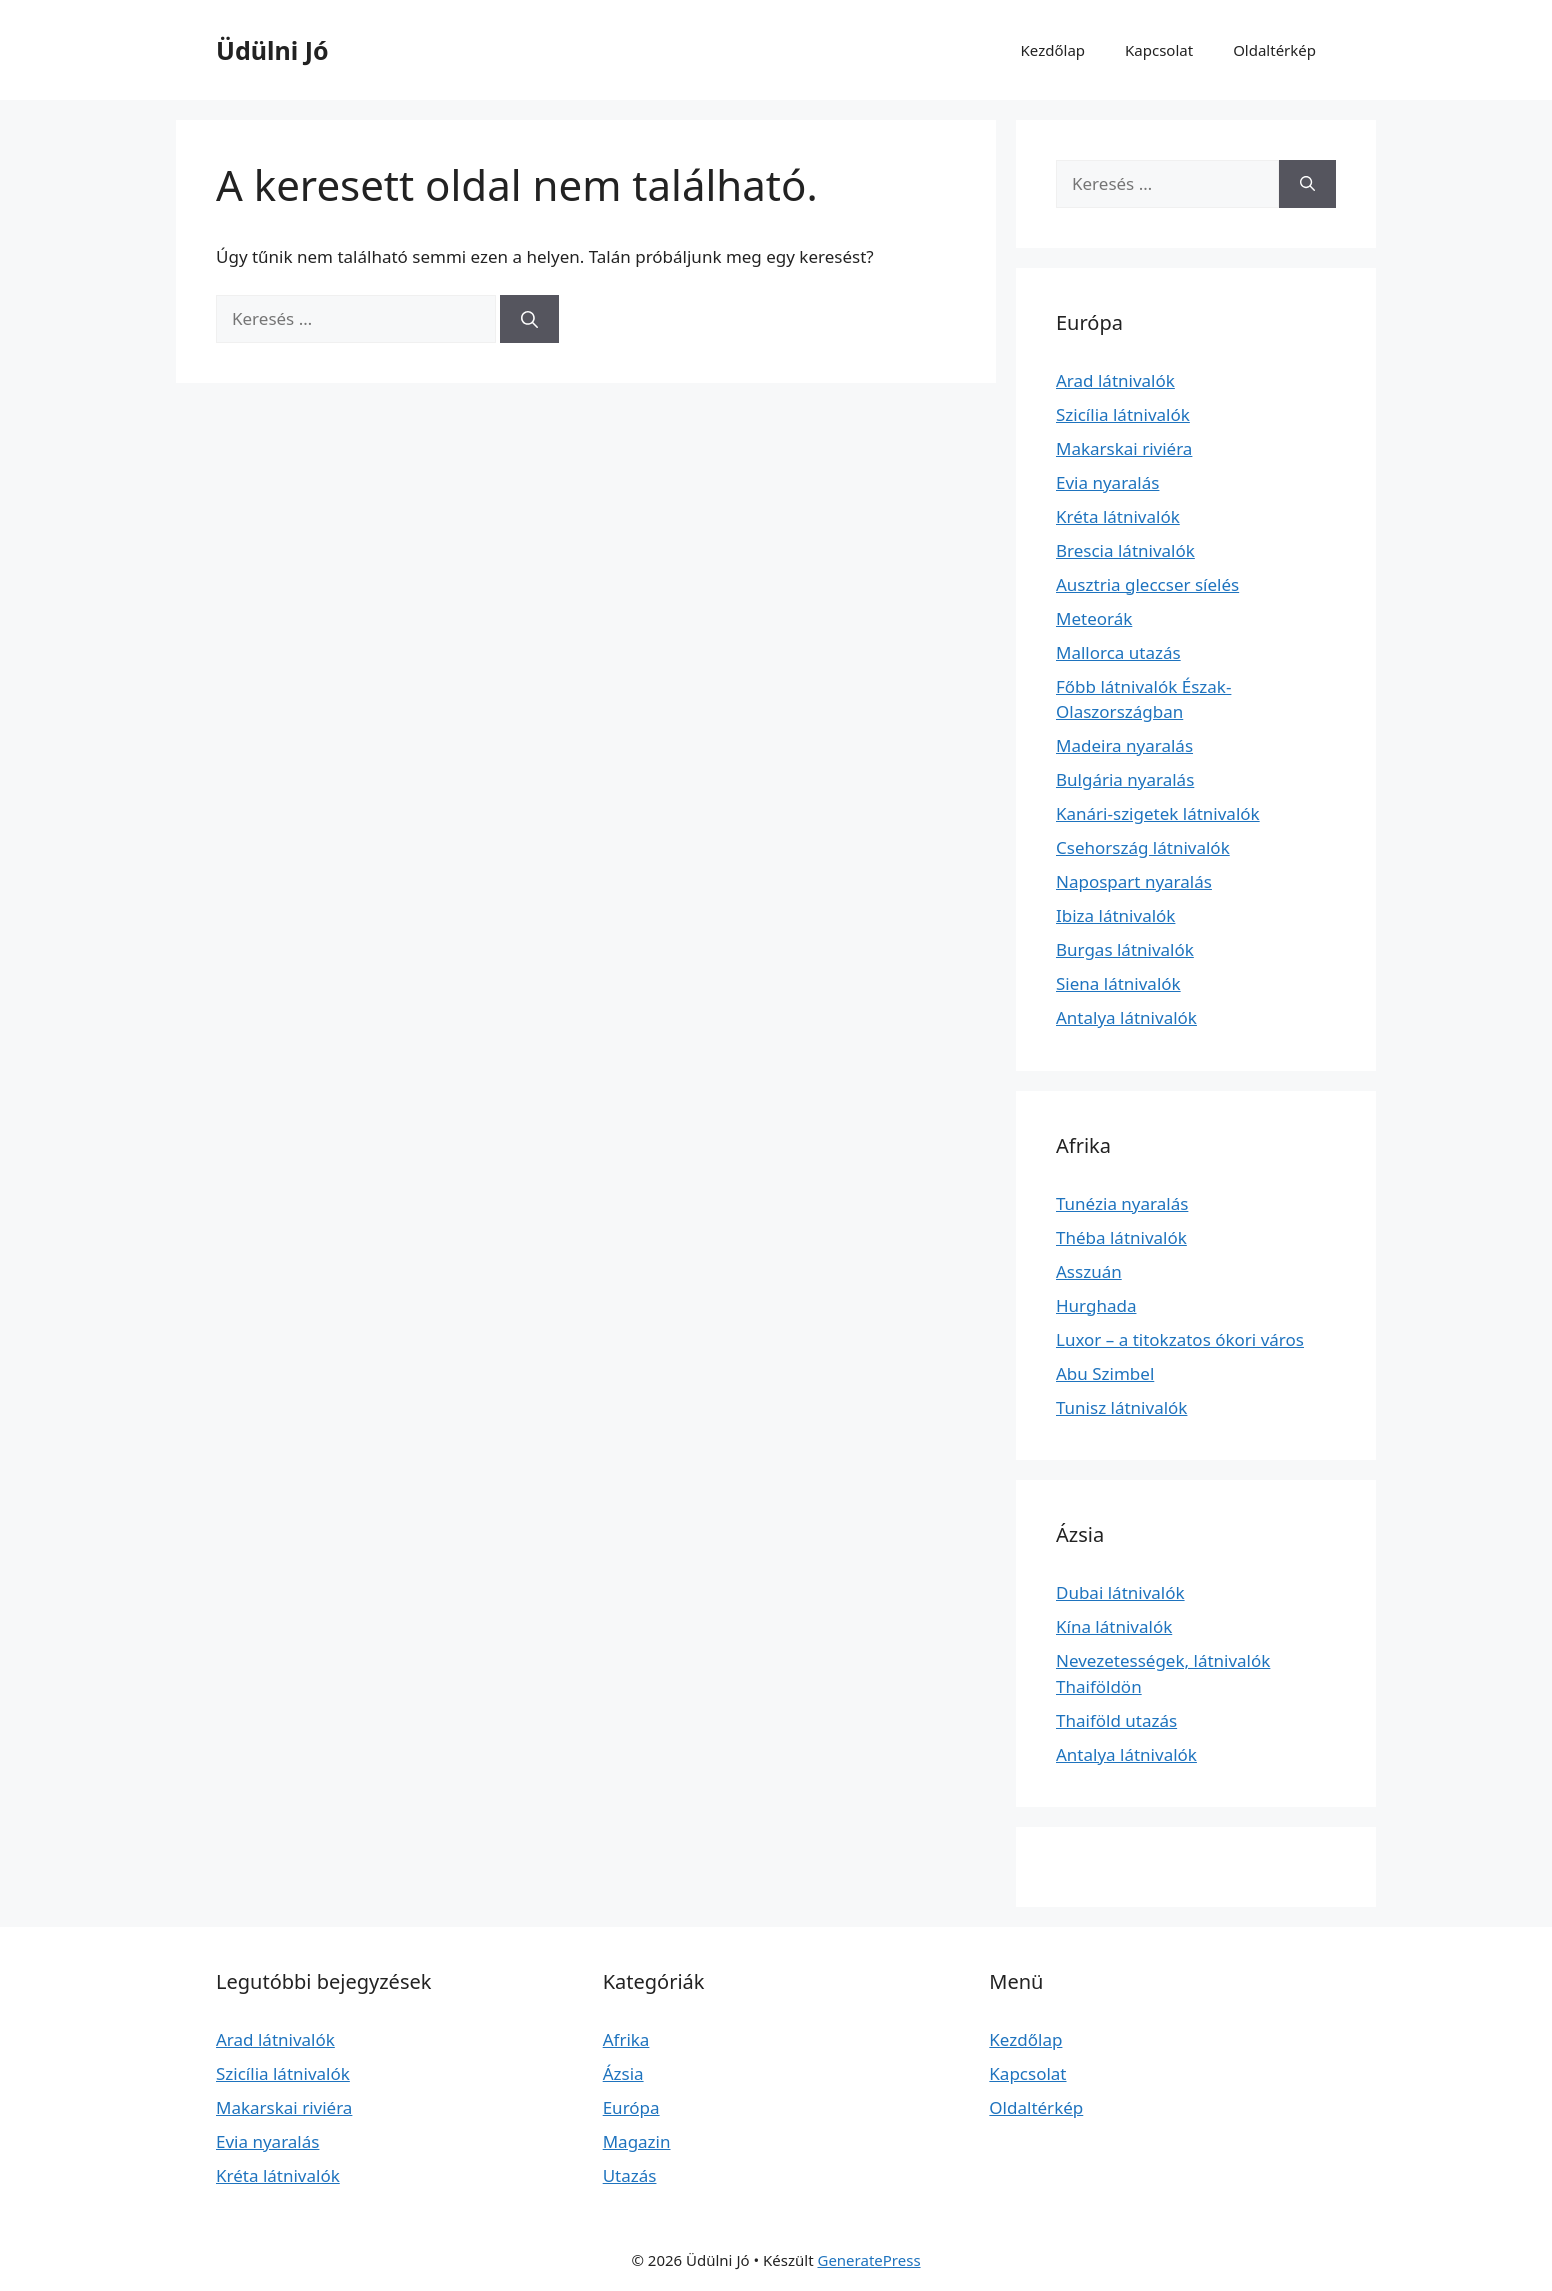 Image resolution: width=1552 pixels, height=2291 pixels. I want to click on Abu Szimbel, so click(1105, 1373).